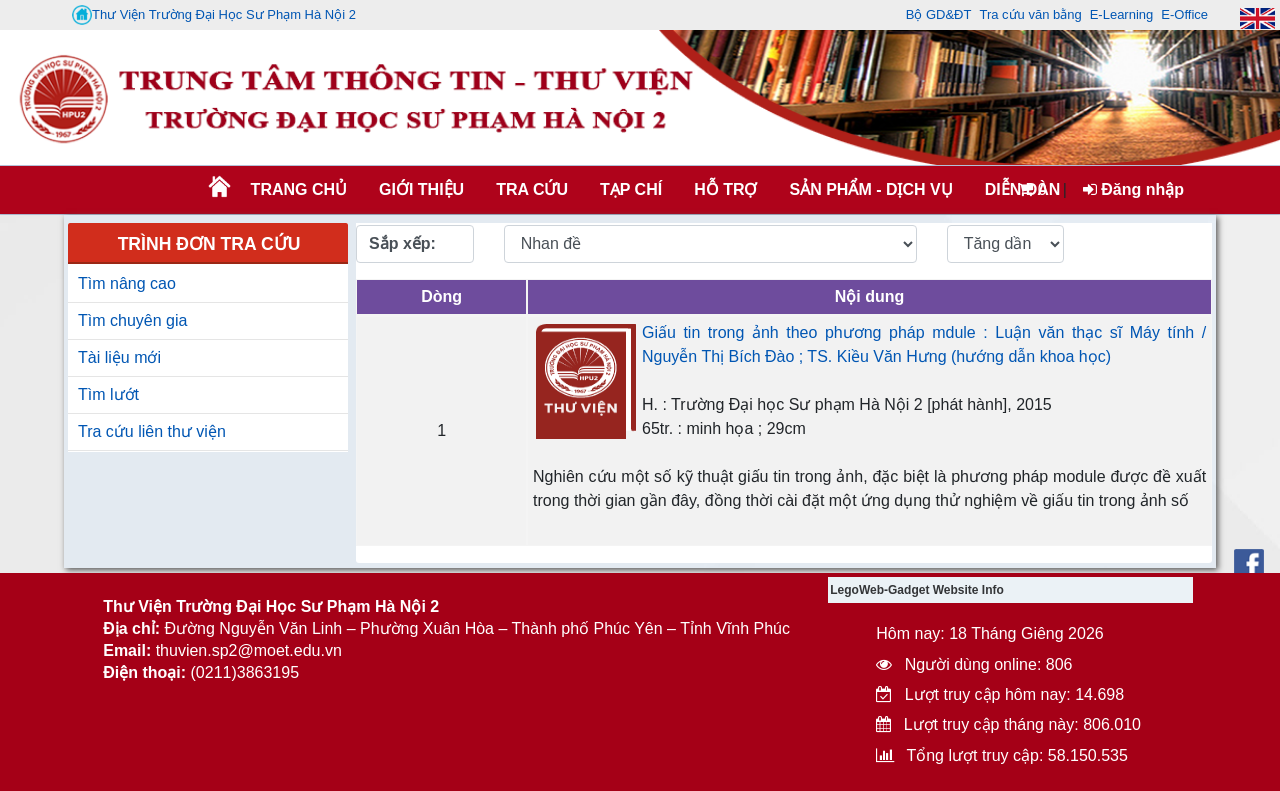  I want to click on Tạp chí, so click(631, 189).